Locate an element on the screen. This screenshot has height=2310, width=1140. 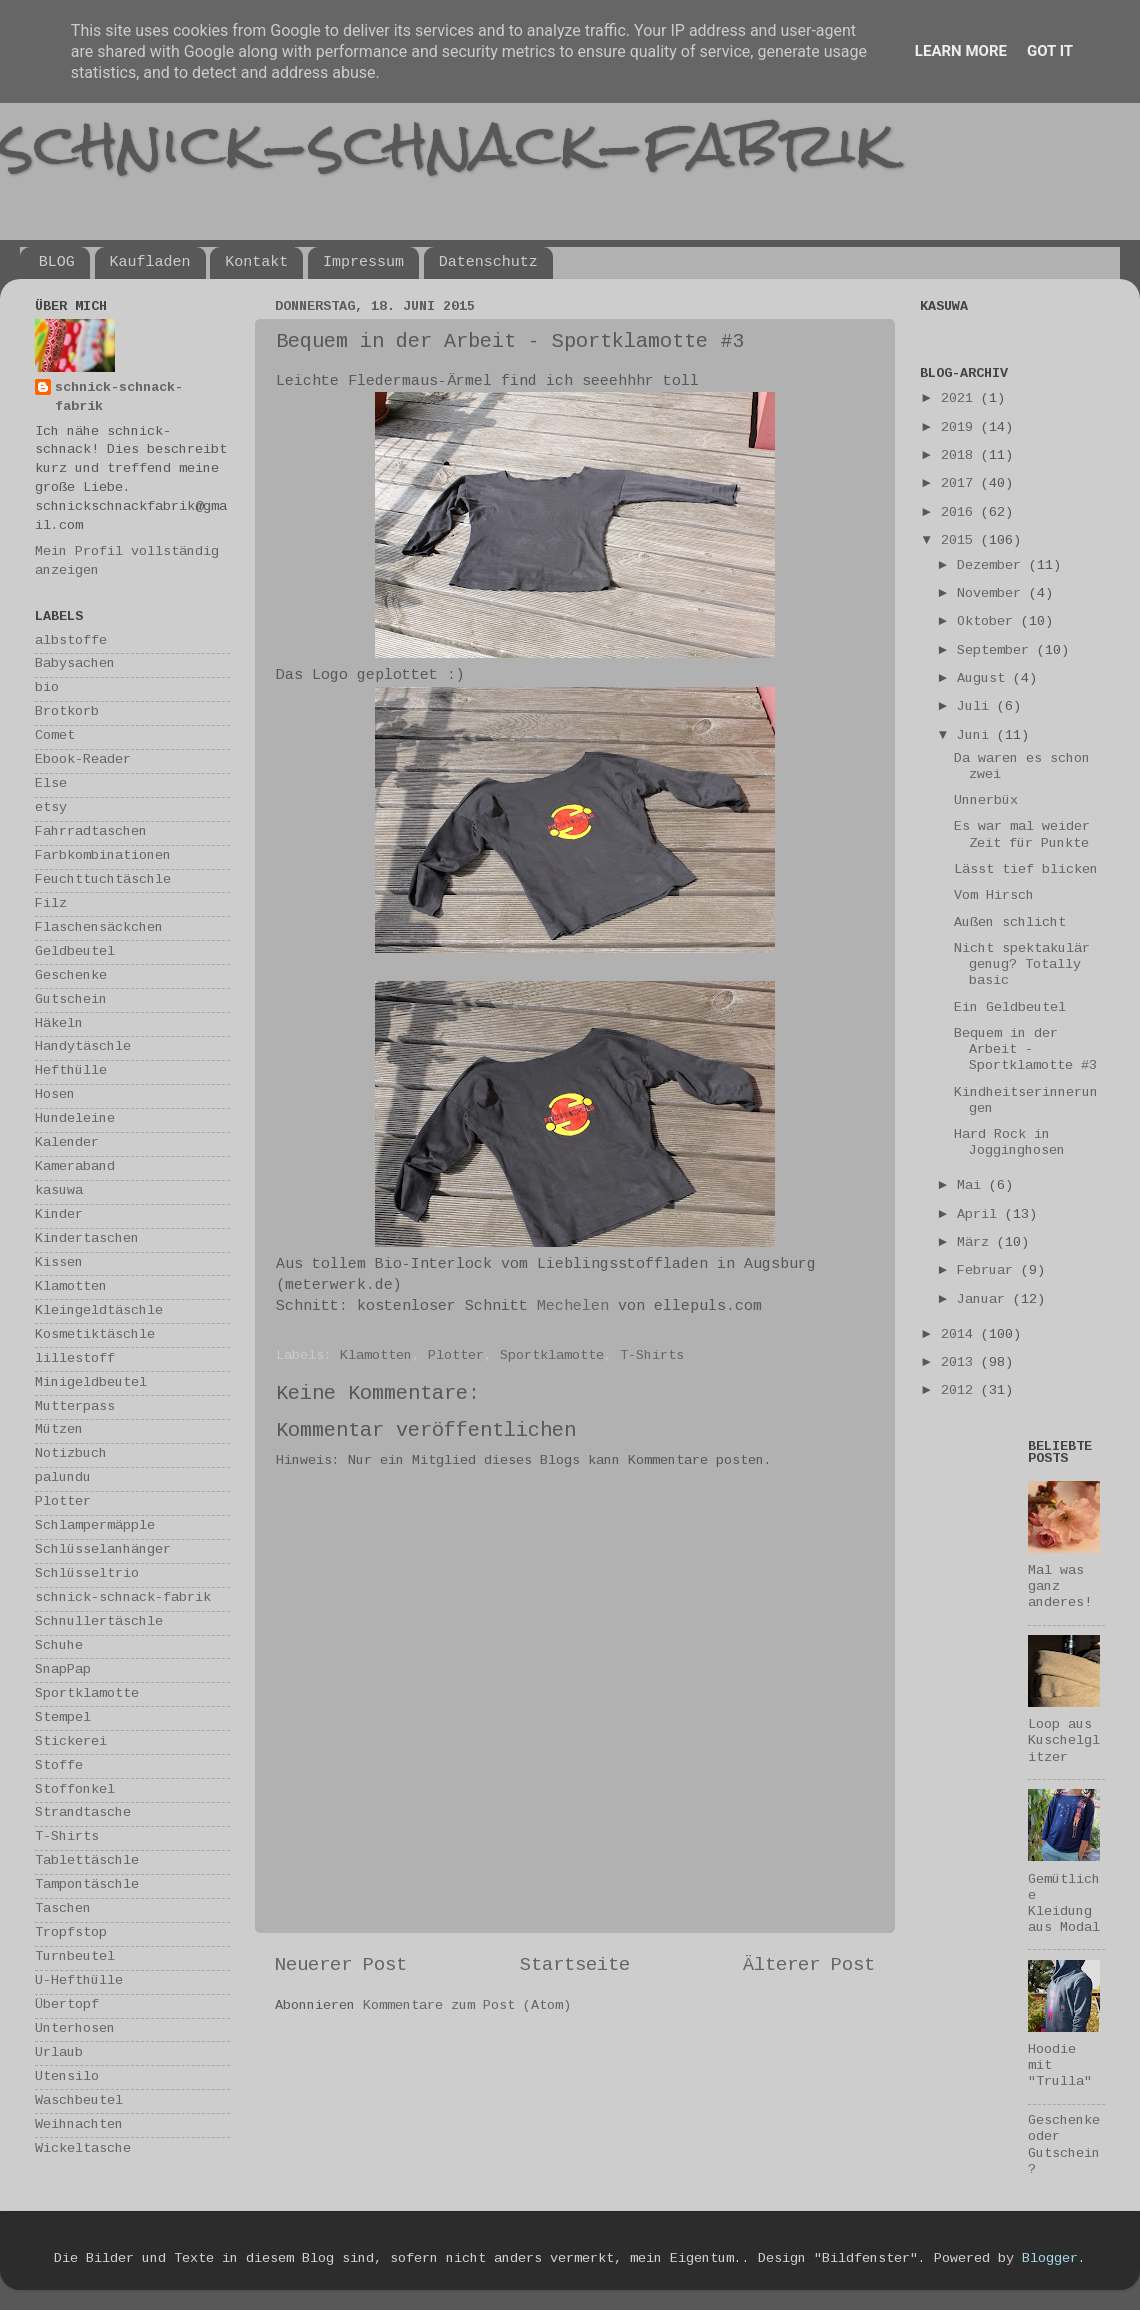
Kissen is located at coordinates (59, 1263).